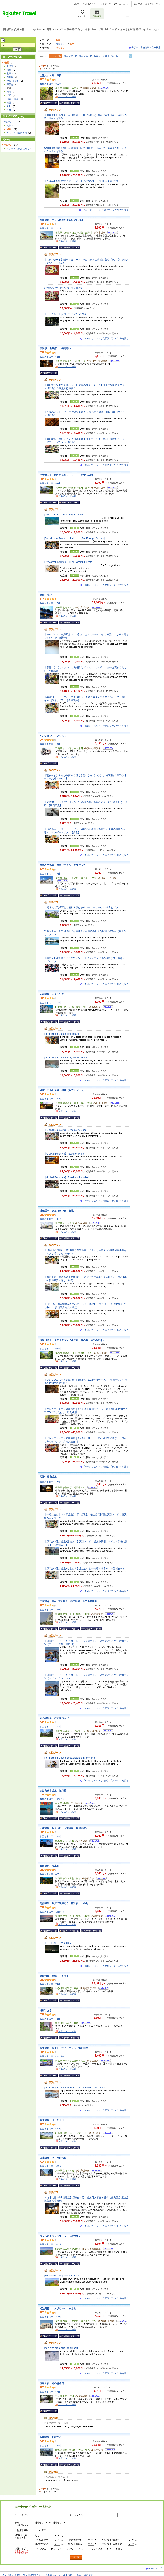 The image size is (164, 2576). Describe the element at coordinates (10, 66) in the screenshot. I see `北海道` at that location.